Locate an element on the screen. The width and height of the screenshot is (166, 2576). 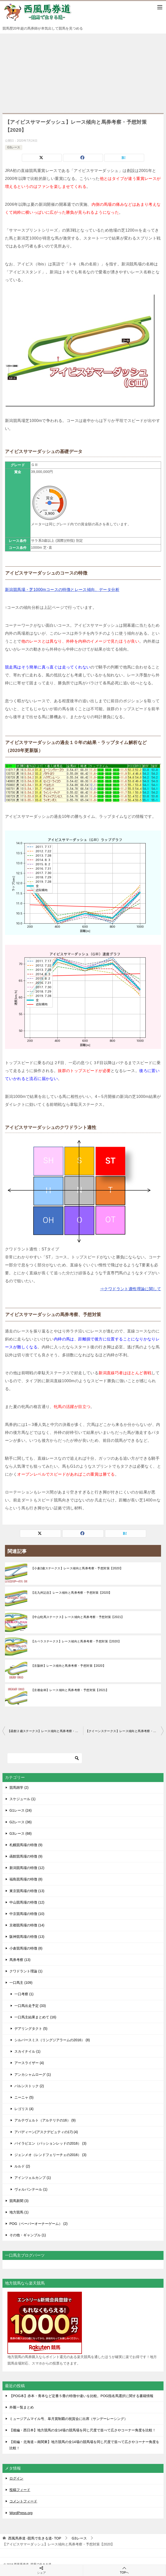
G3レース is located at coordinates (13, 147).